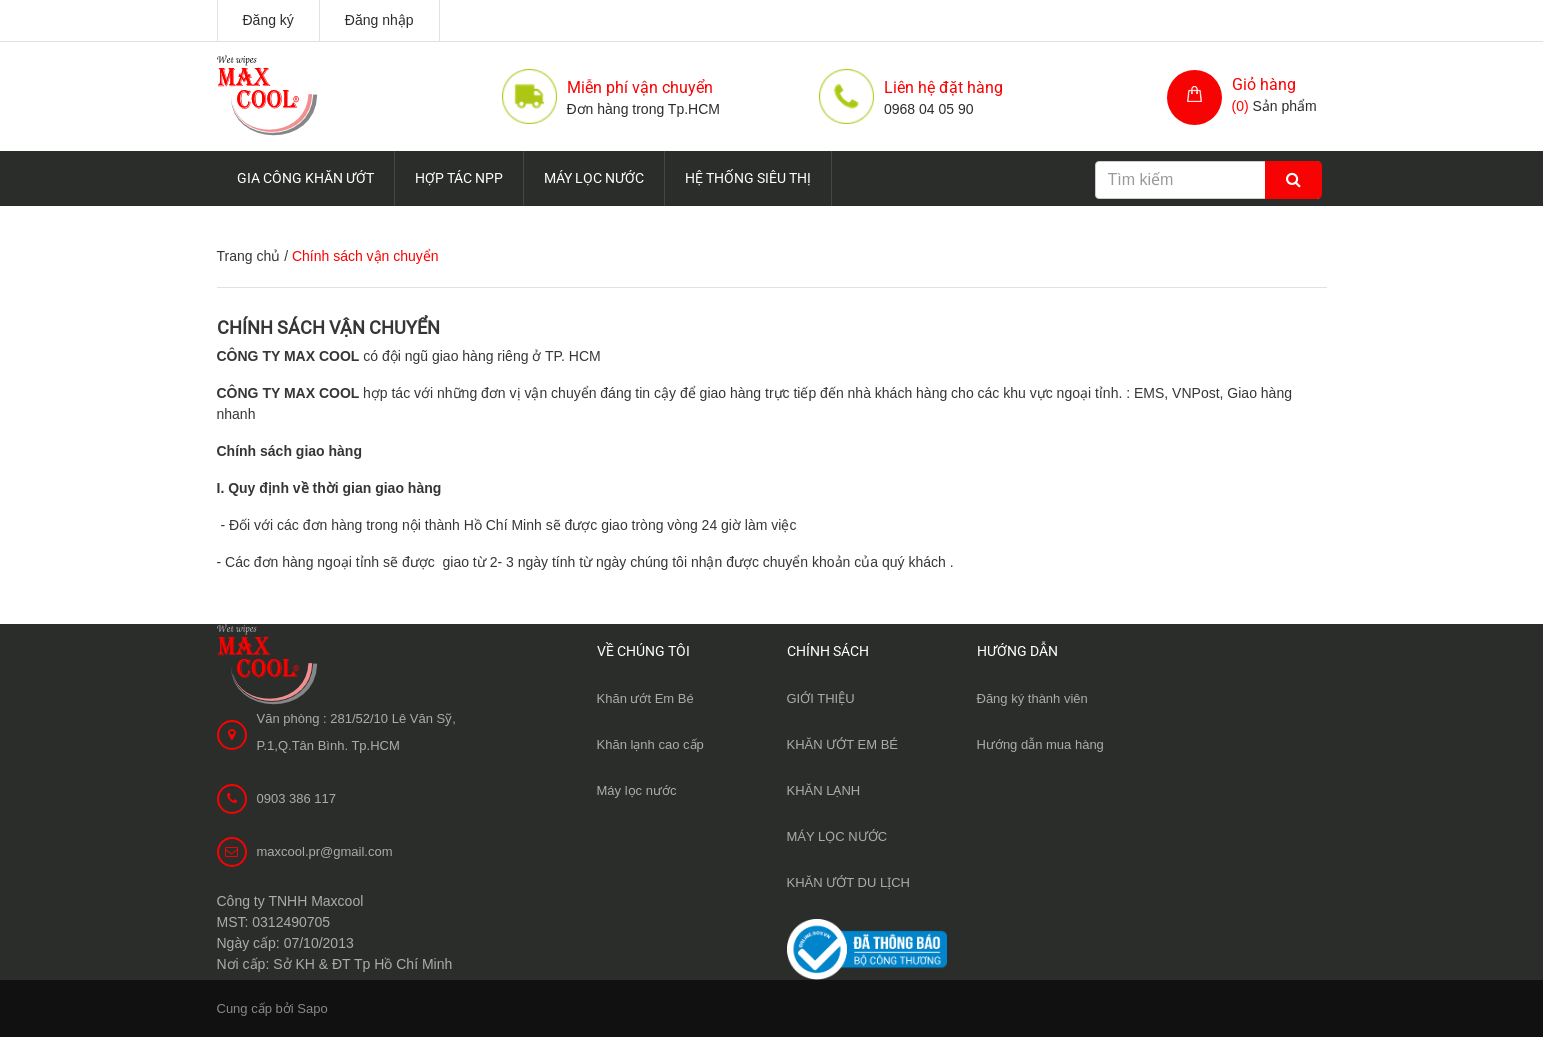 This screenshot has width=1543, height=1037. I want to click on Đăng nhập, so click(379, 20).